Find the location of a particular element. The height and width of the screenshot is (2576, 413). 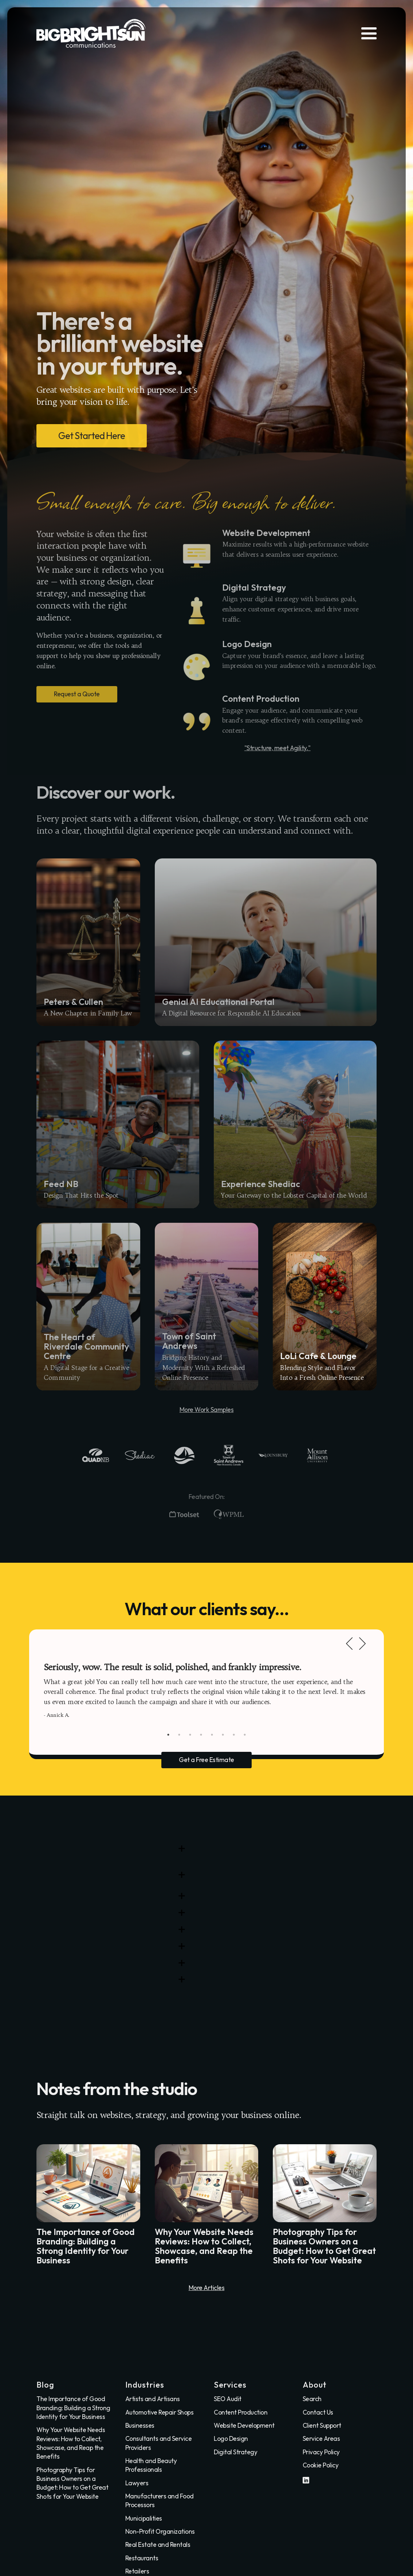

Lawyers is located at coordinates (137, 2483).